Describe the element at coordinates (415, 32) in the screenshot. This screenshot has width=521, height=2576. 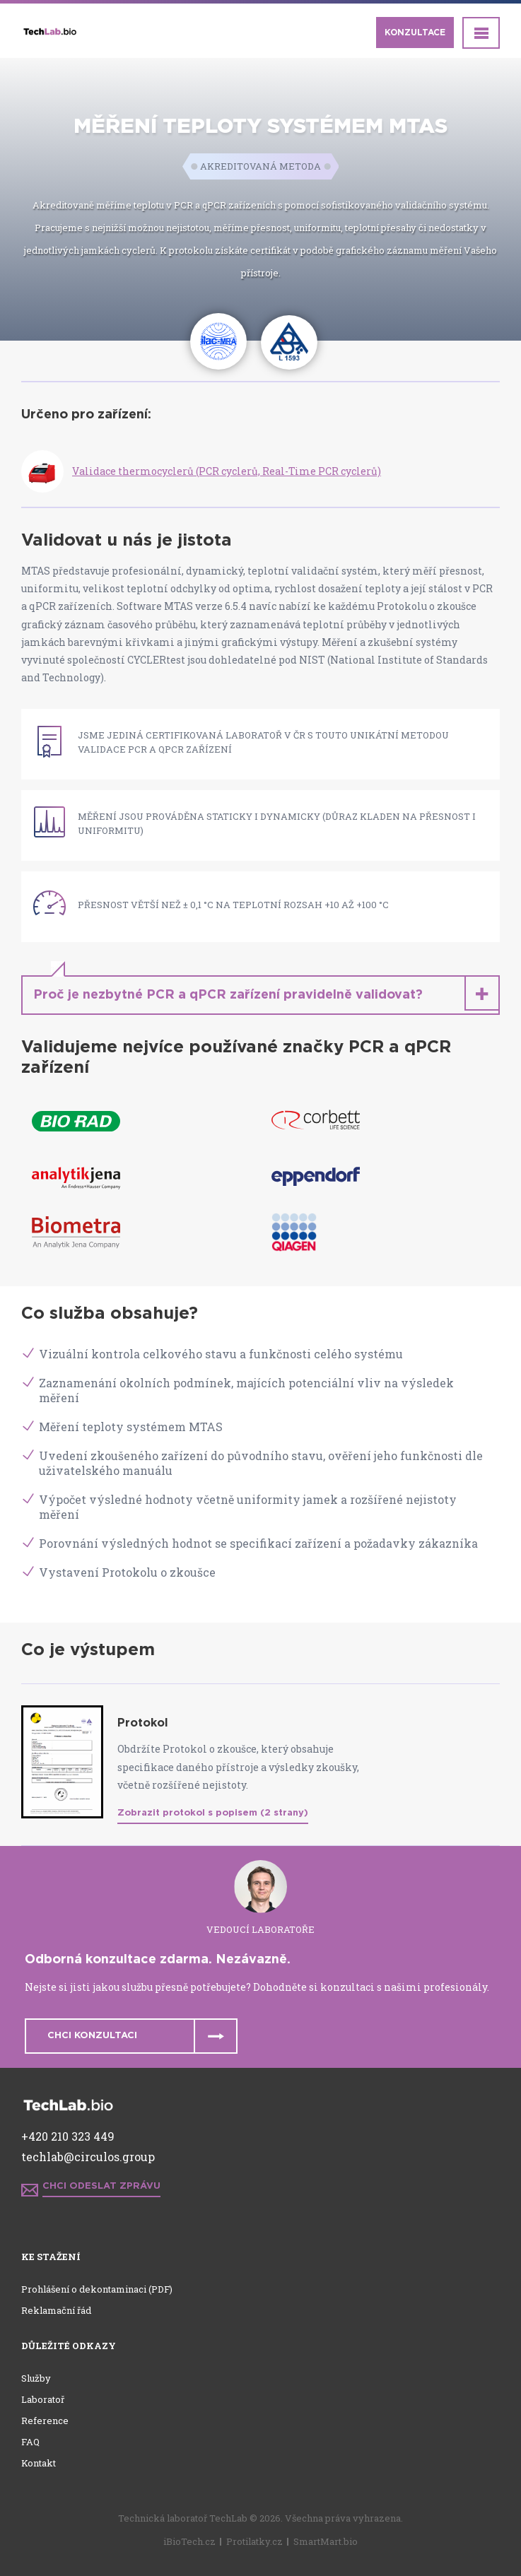
I see `Konzultace` at that location.